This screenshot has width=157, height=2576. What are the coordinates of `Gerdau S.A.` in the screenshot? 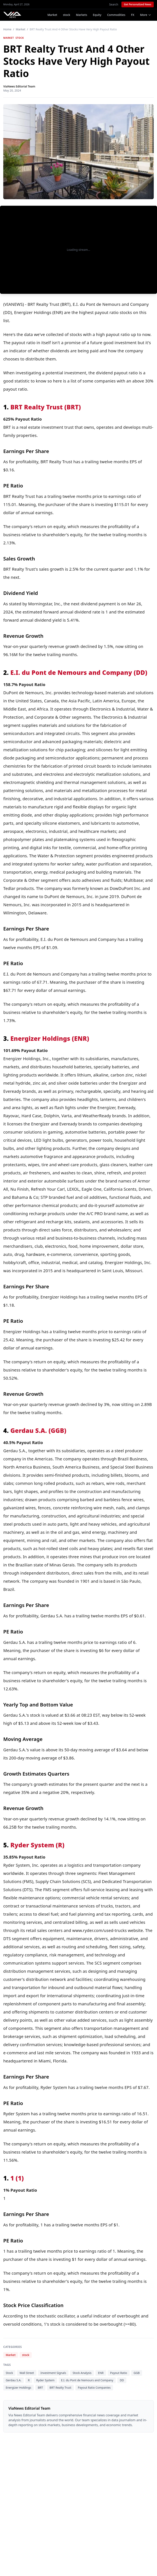 It's located at (13, 2380).